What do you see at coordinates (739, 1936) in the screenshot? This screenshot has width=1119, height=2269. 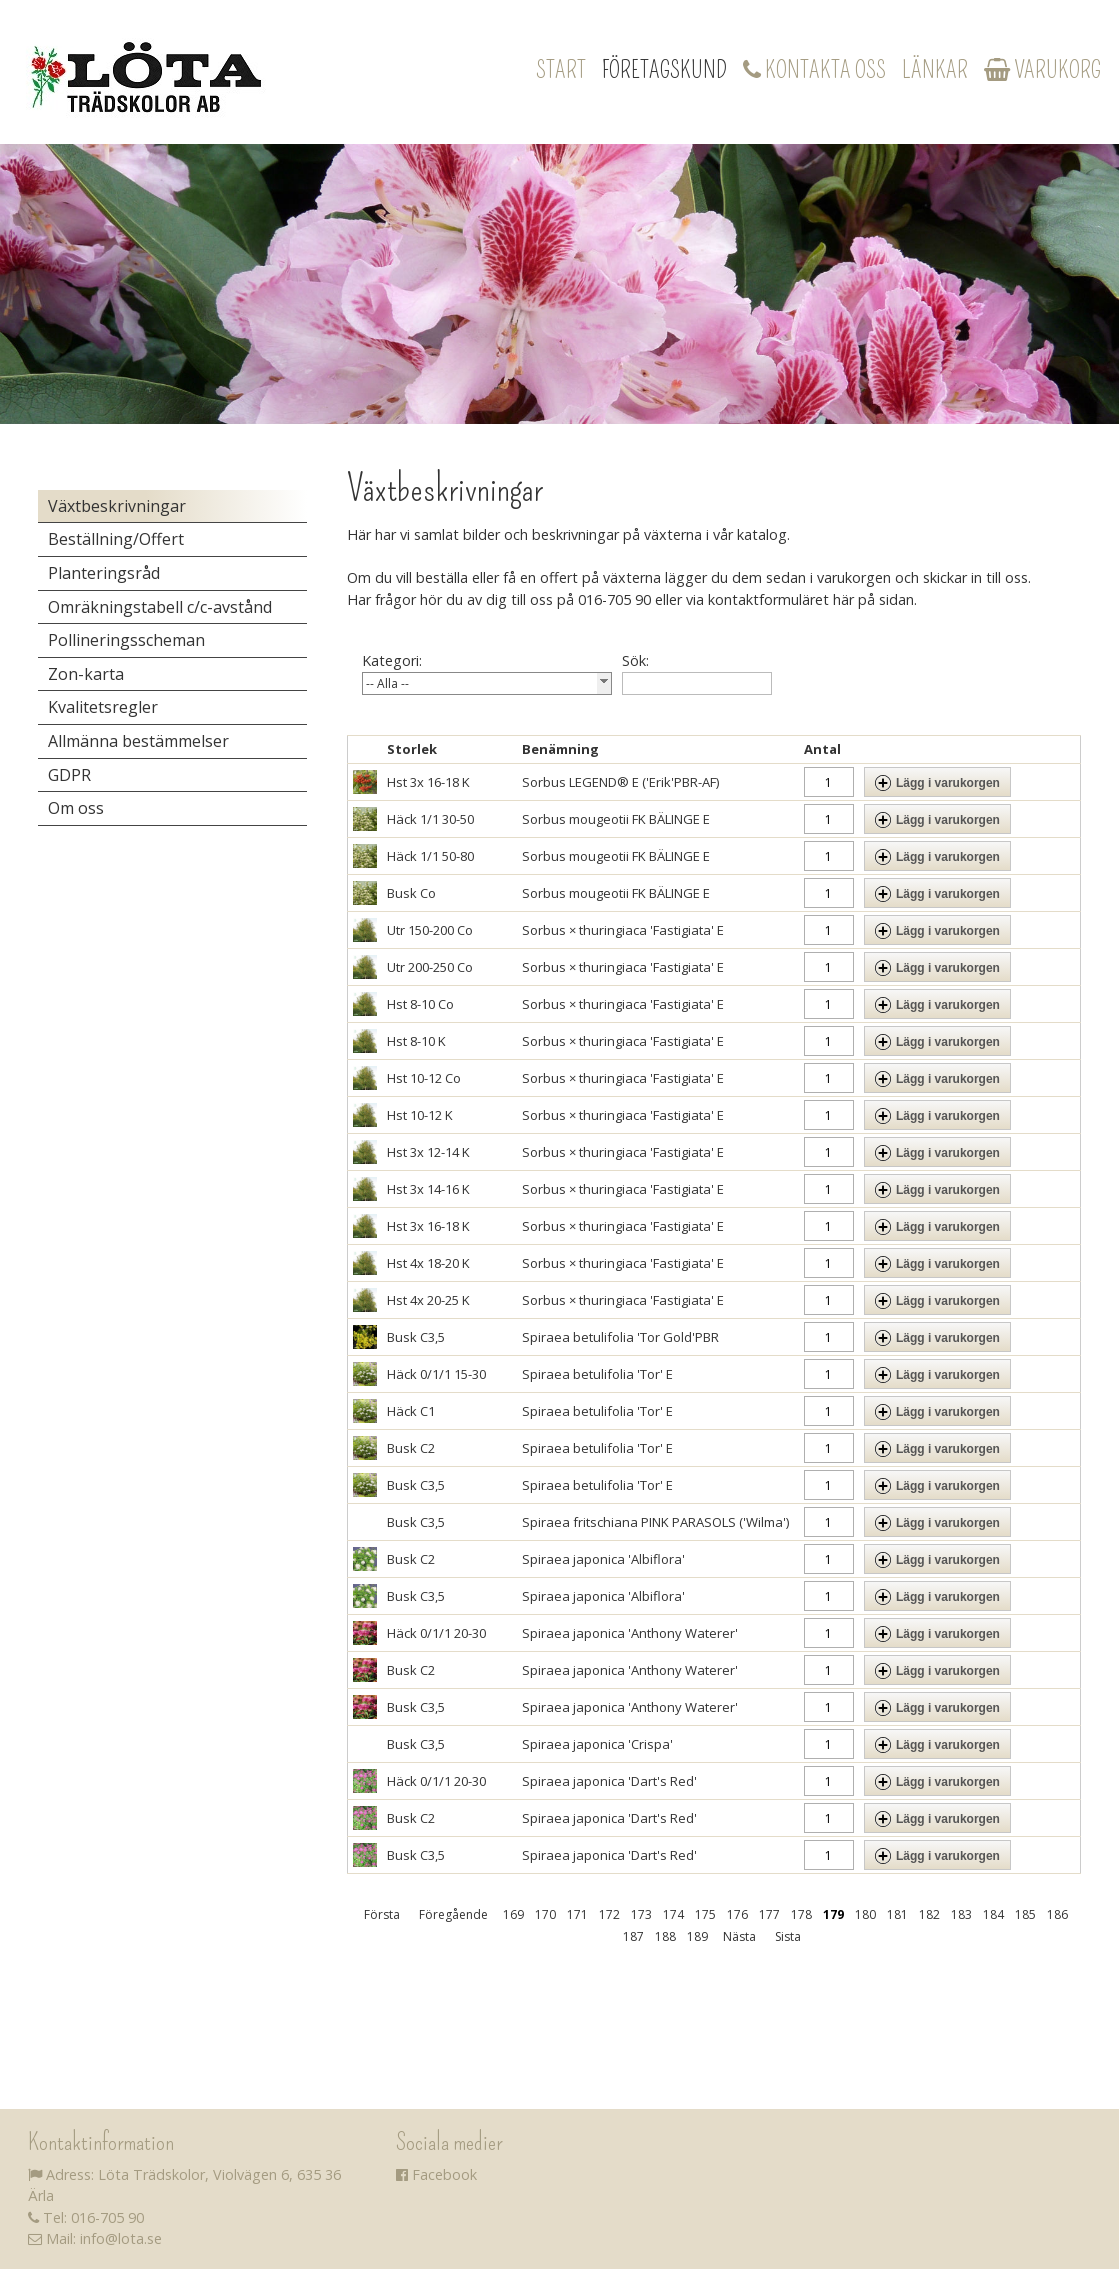 I see `Nästa` at bounding box center [739, 1936].